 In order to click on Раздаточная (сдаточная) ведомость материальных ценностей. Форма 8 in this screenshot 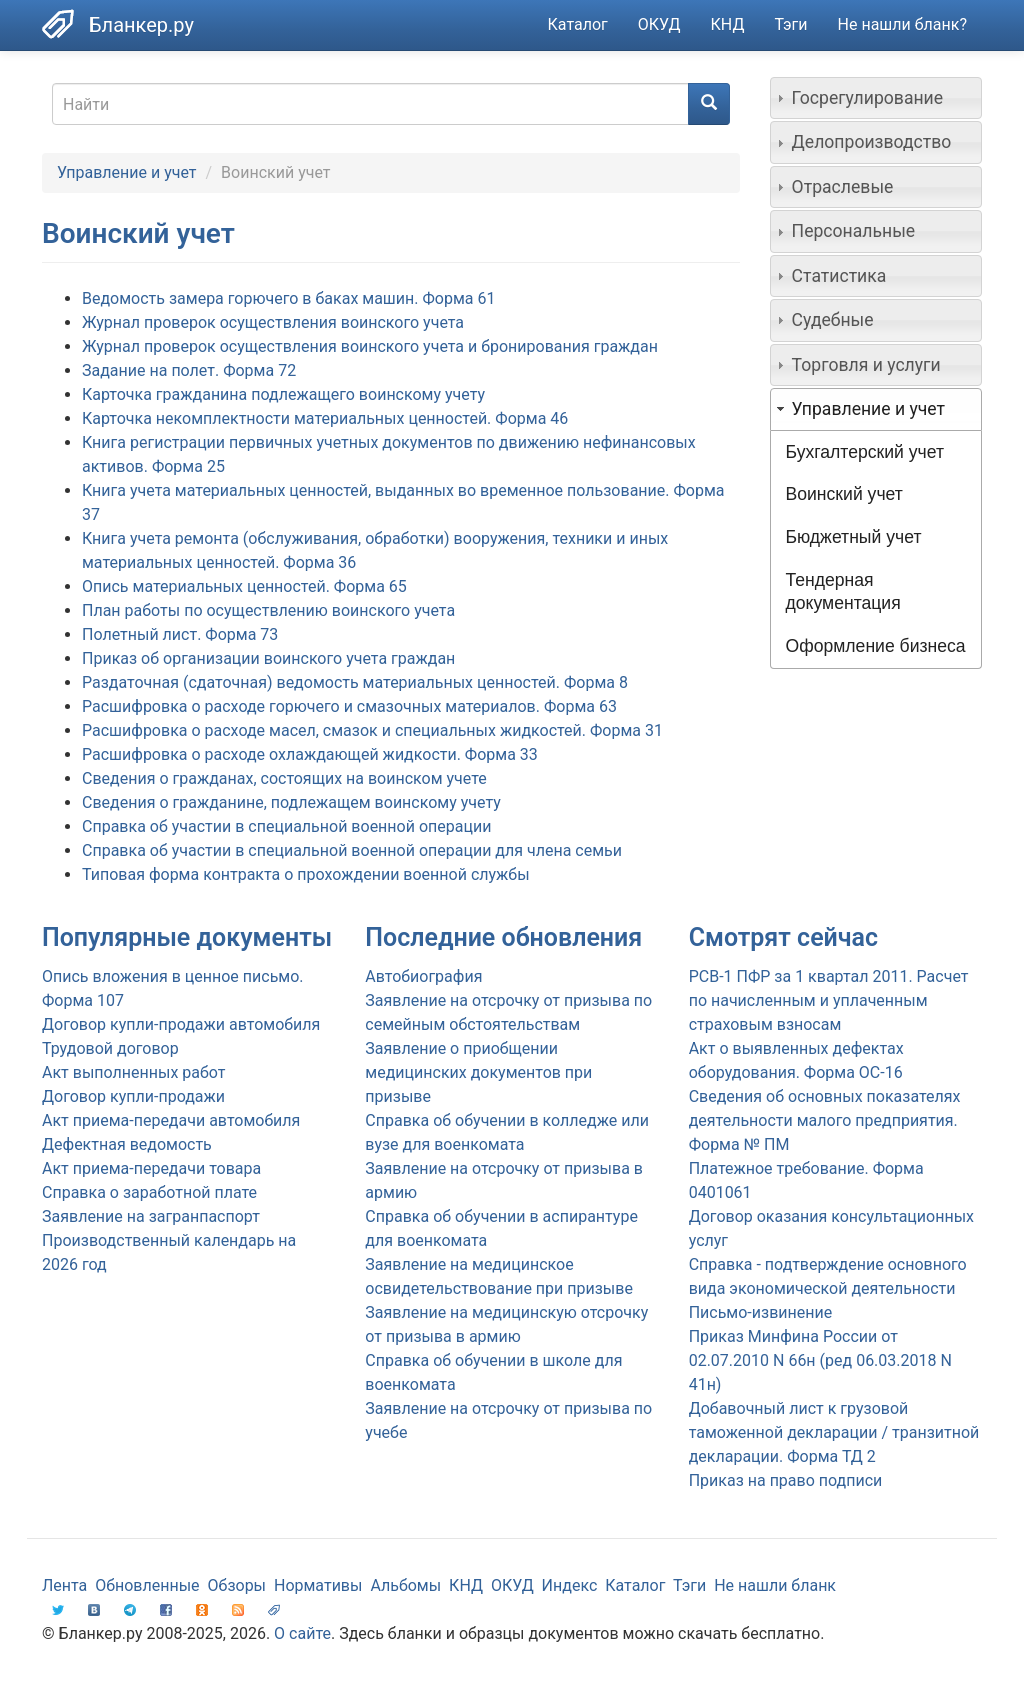, I will do `click(355, 682)`.